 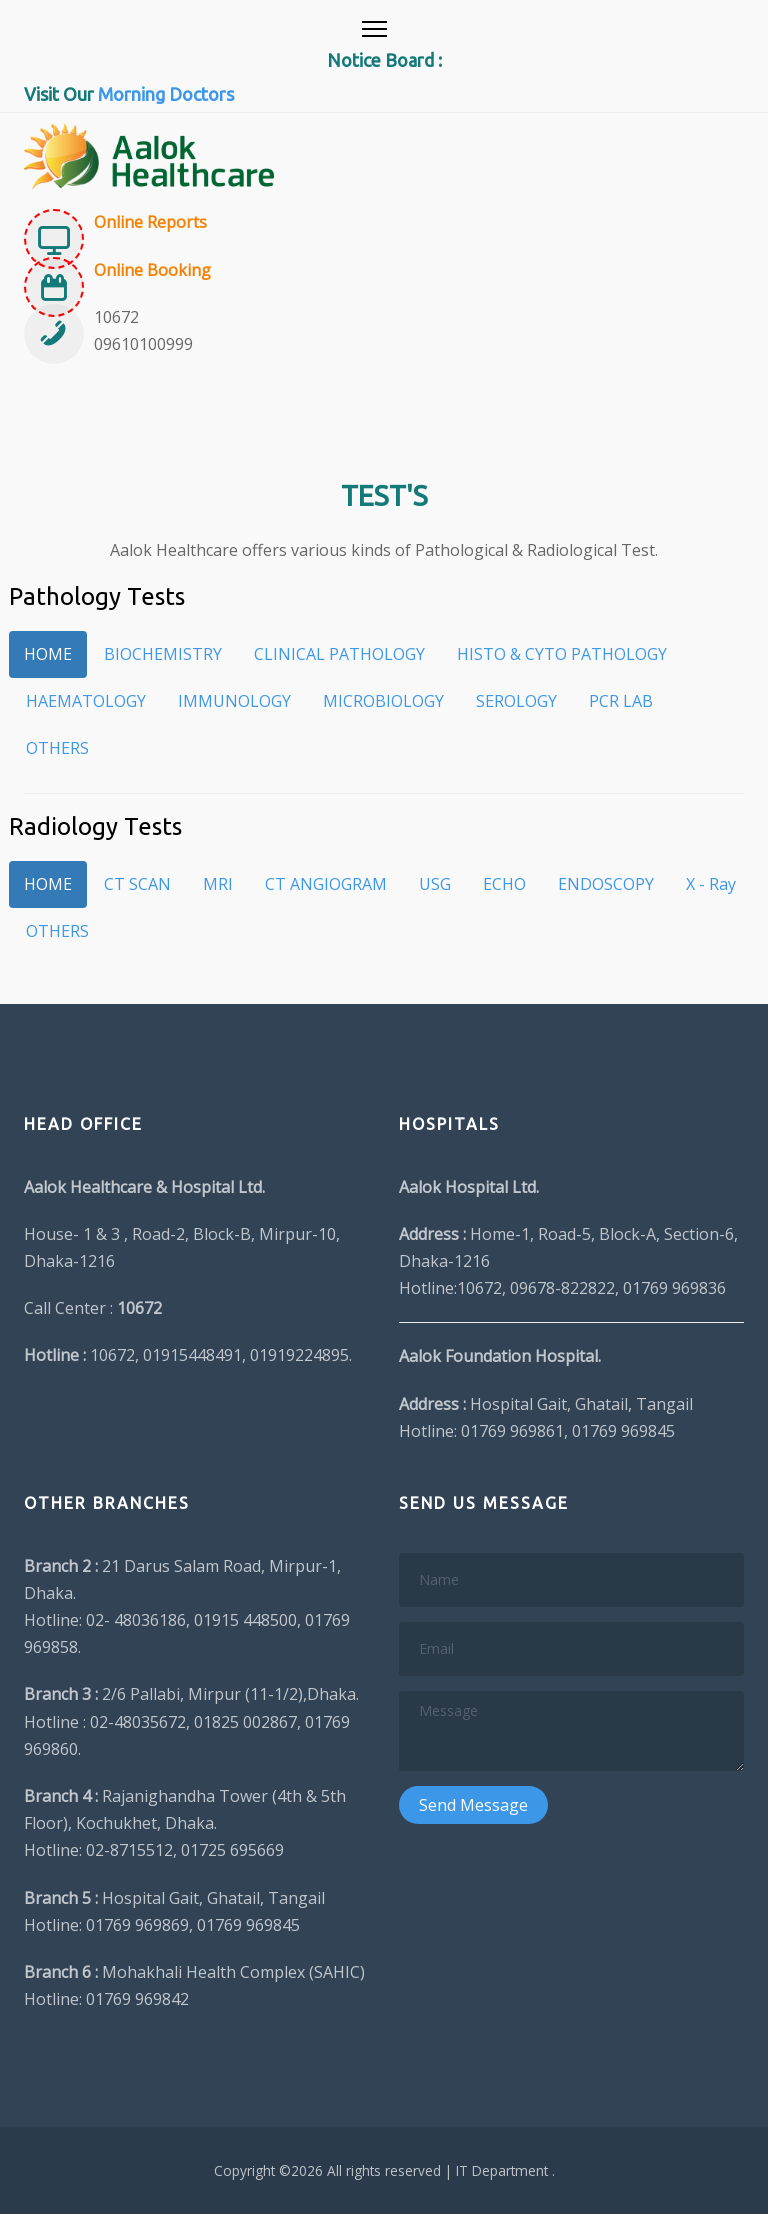 I want to click on 10672, so click(x=116, y=317).